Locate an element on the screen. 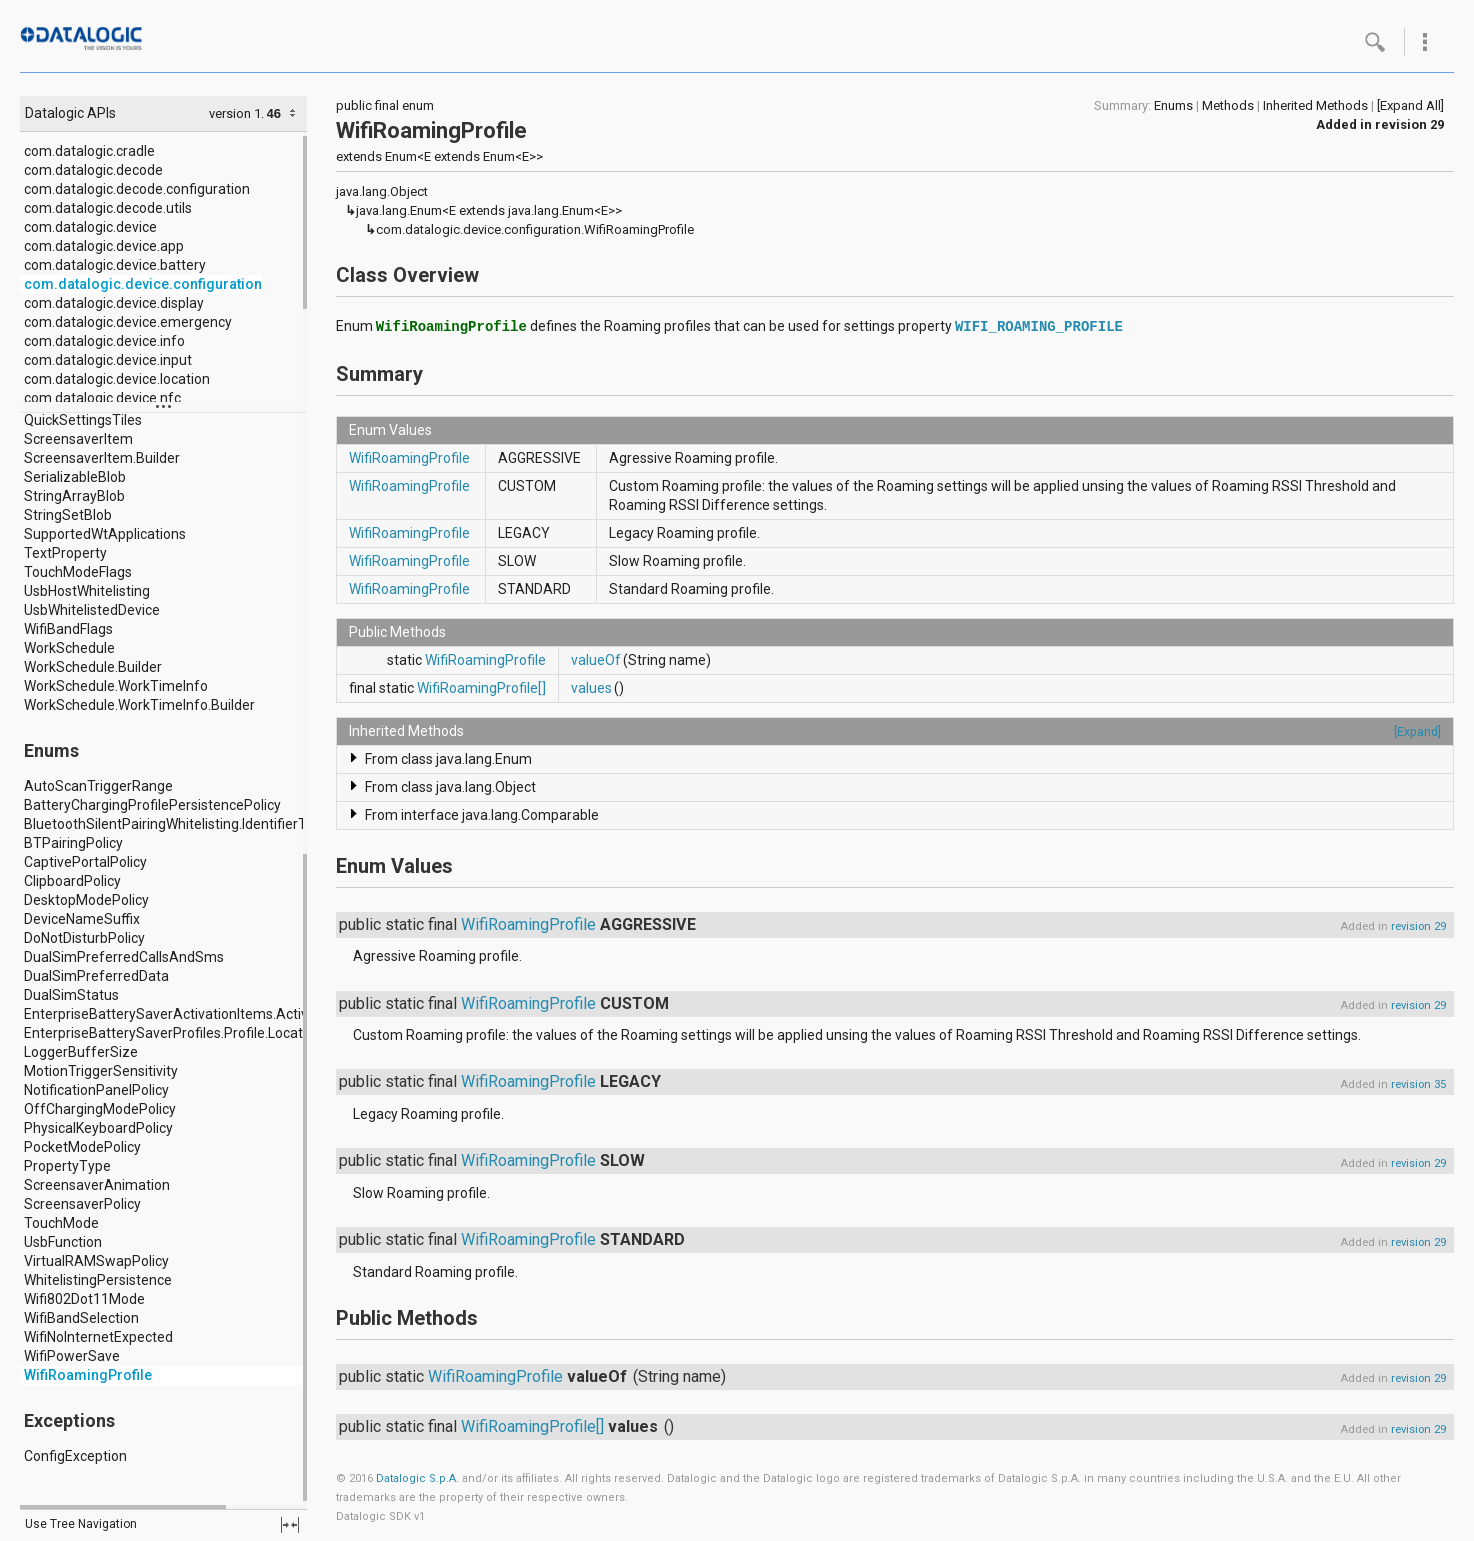 Image resolution: width=1474 pixels, height=1541 pixels. PhysicalKeyboardPolicy is located at coordinates (98, 1128).